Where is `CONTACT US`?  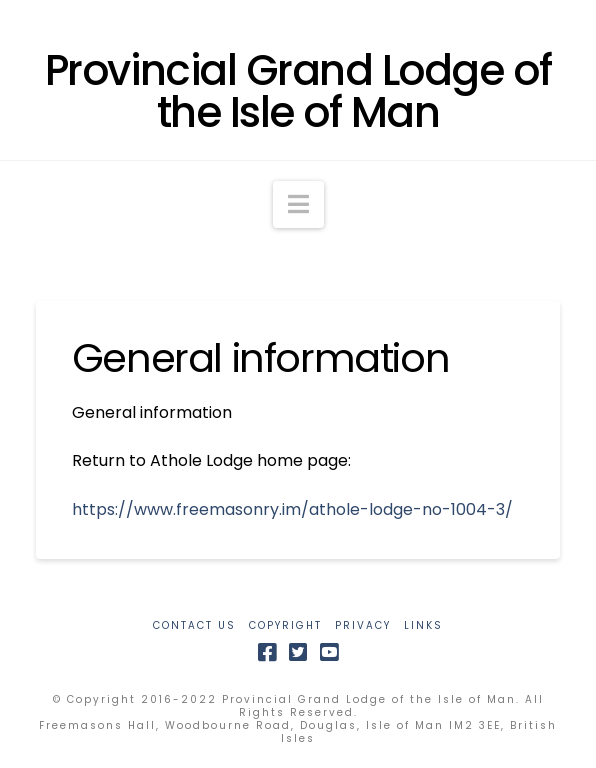
CONTACT US is located at coordinates (194, 625).